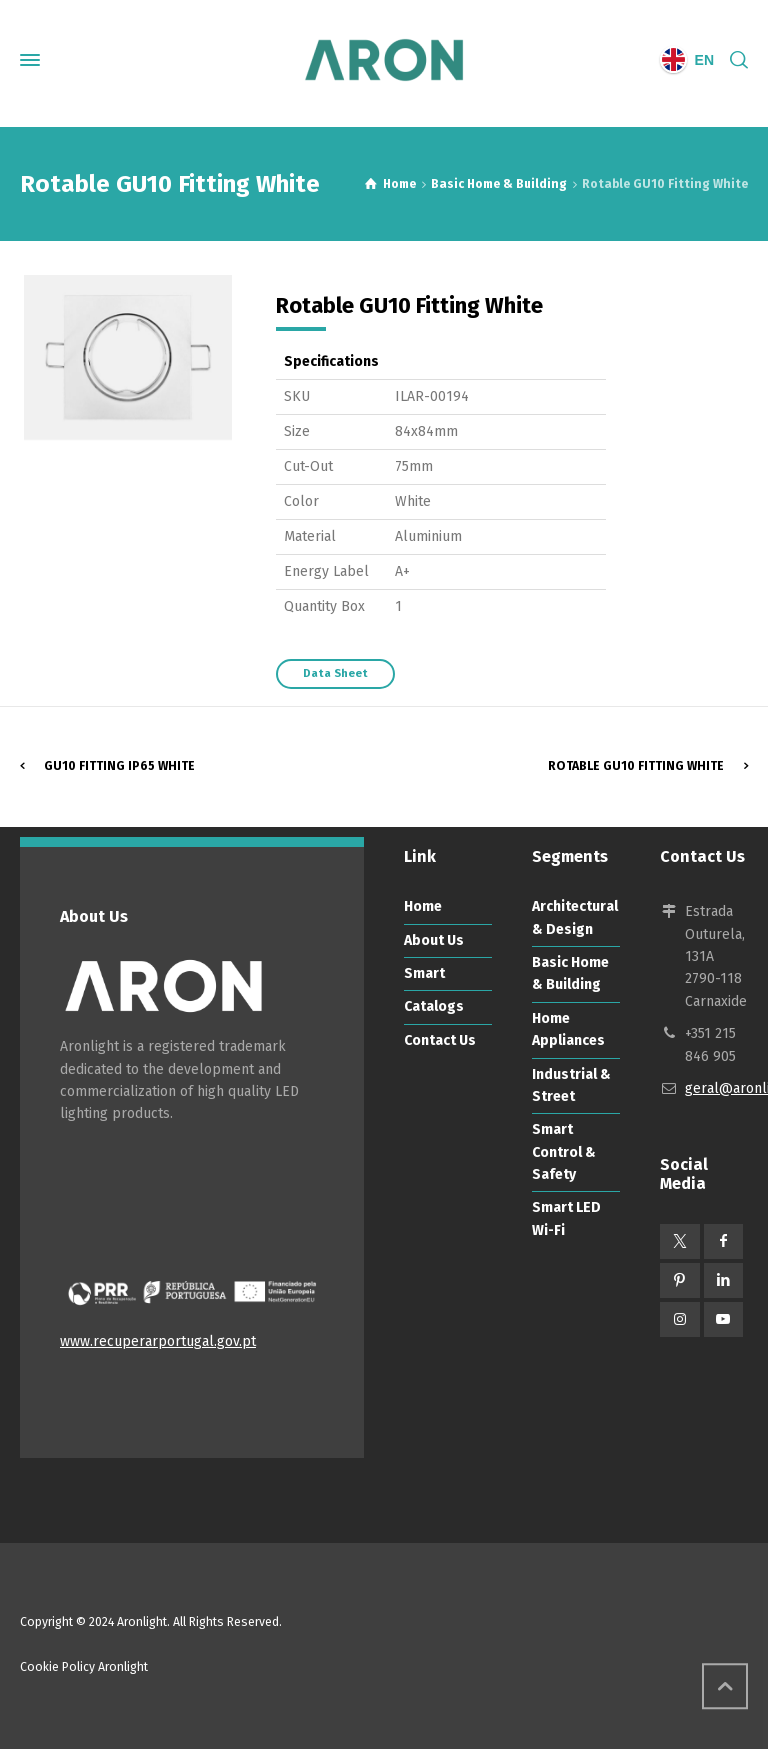 Image resolution: width=768 pixels, height=1749 pixels. Describe the element at coordinates (119, 766) in the screenshot. I see `GU10 Fitting IP65 White` at that location.